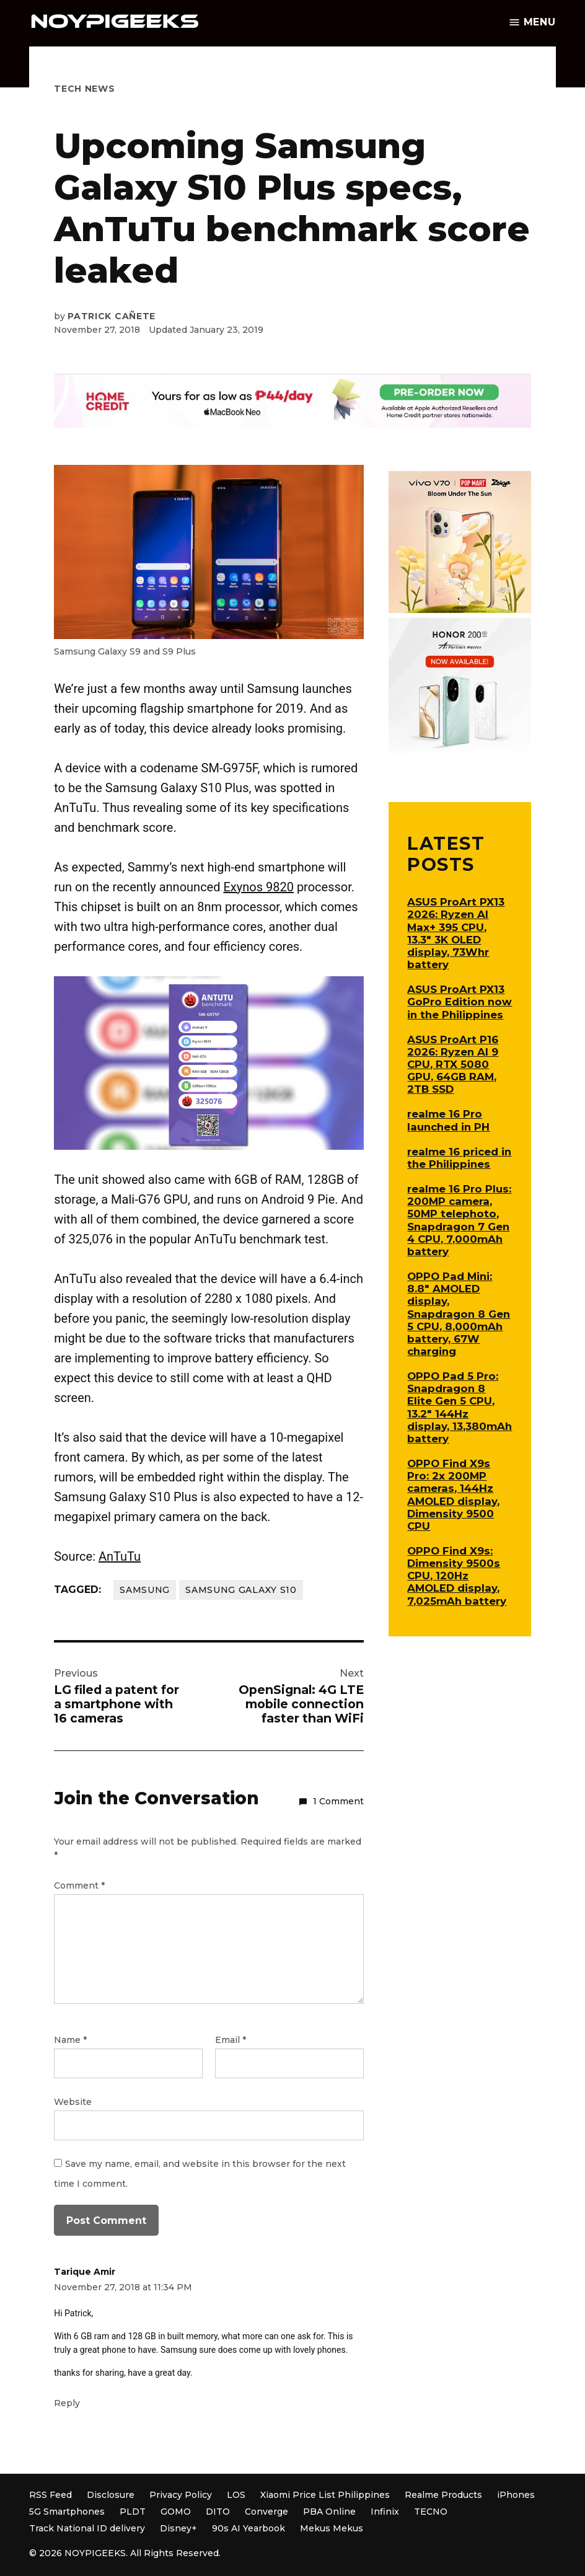 The width and height of the screenshot is (585, 2576). Describe the element at coordinates (325, 2494) in the screenshot. I see `Xiaomi Price List Philippines` at that location.